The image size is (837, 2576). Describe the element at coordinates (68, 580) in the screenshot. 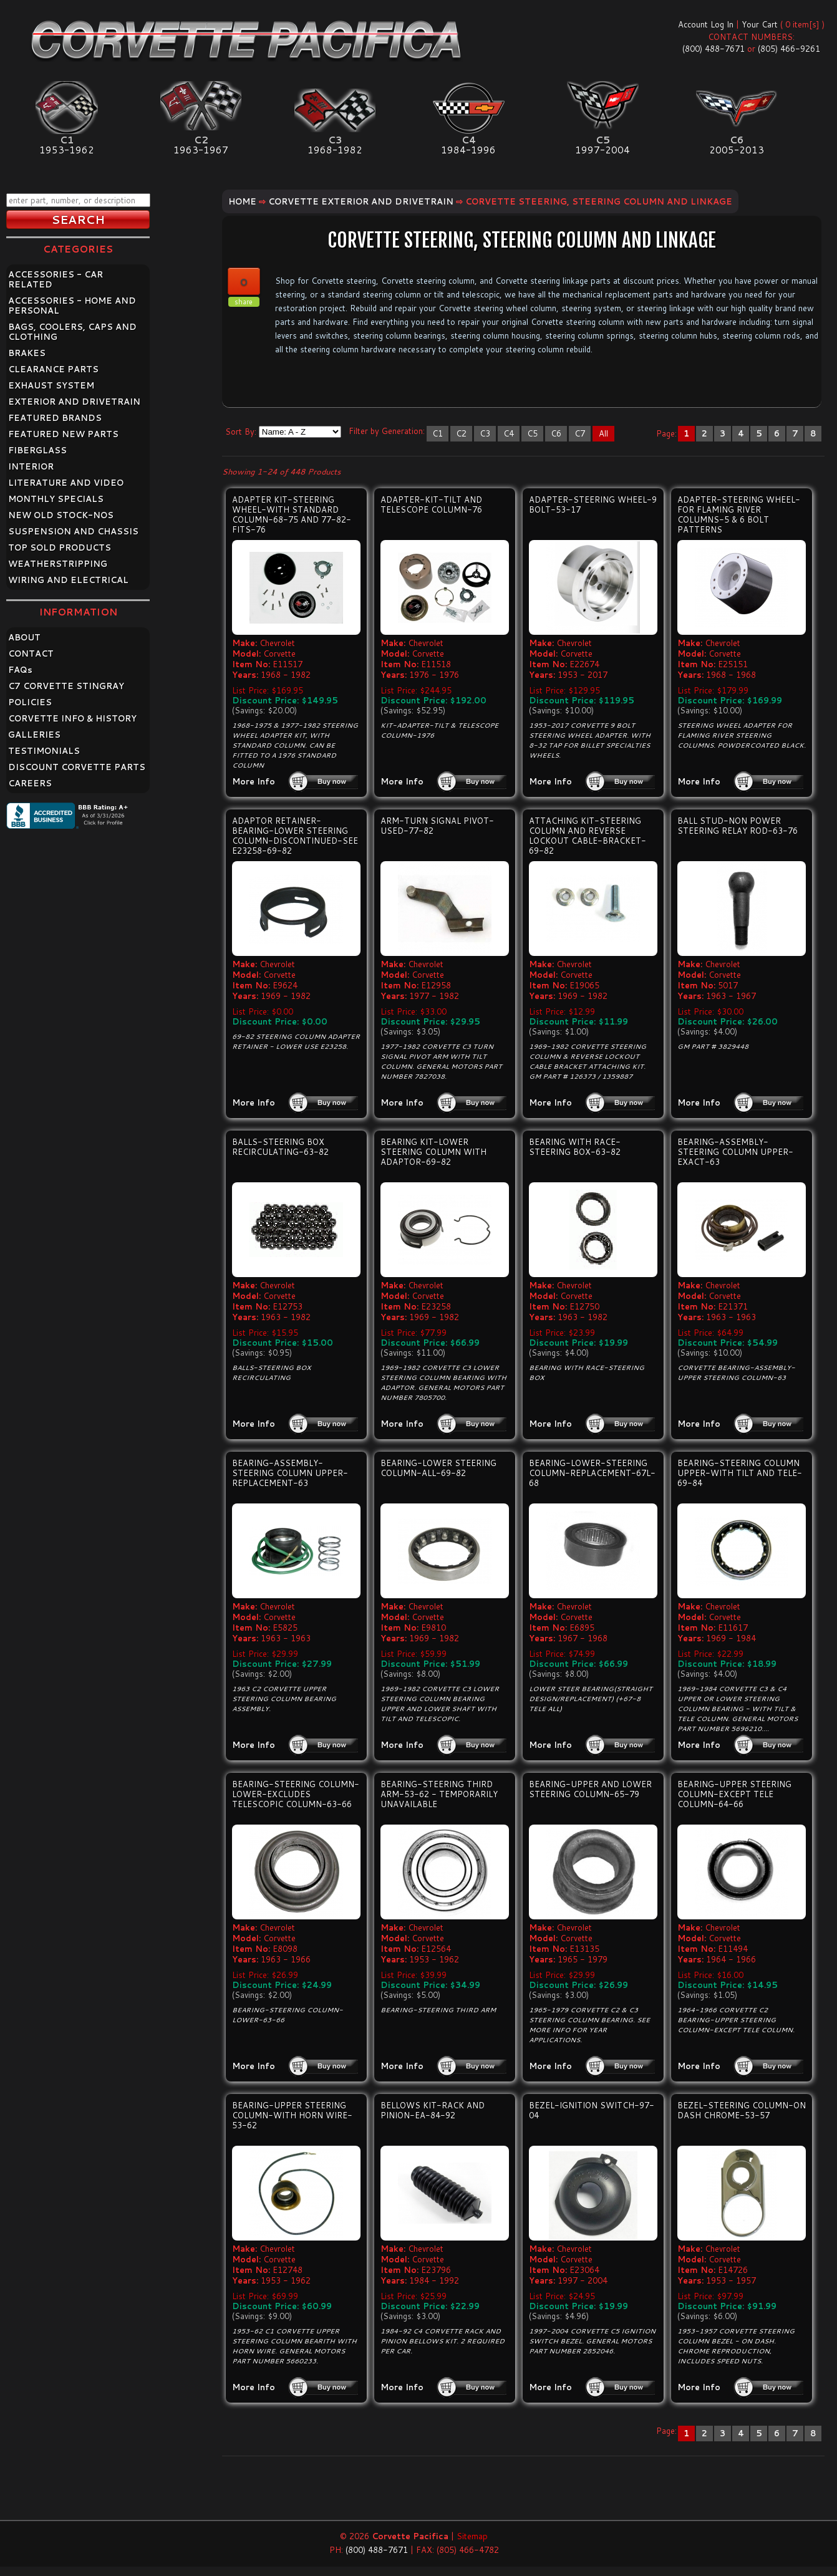

I see `WIRING AND ELECTRICAL` at that location.